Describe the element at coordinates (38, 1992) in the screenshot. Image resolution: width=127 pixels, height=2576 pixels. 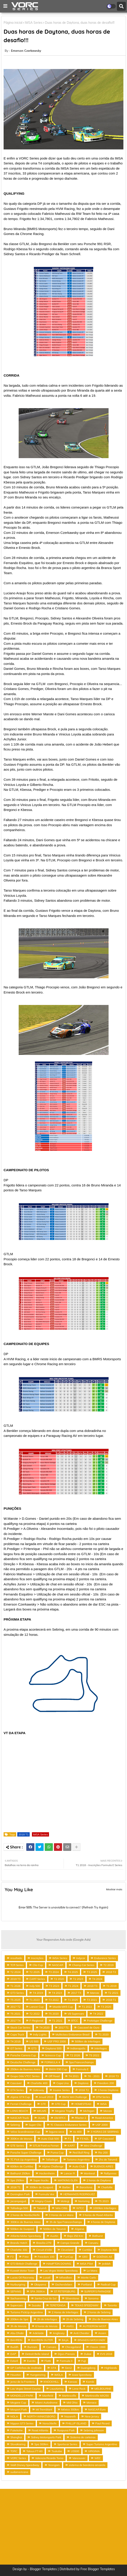
I see `T4 2019` at that location.